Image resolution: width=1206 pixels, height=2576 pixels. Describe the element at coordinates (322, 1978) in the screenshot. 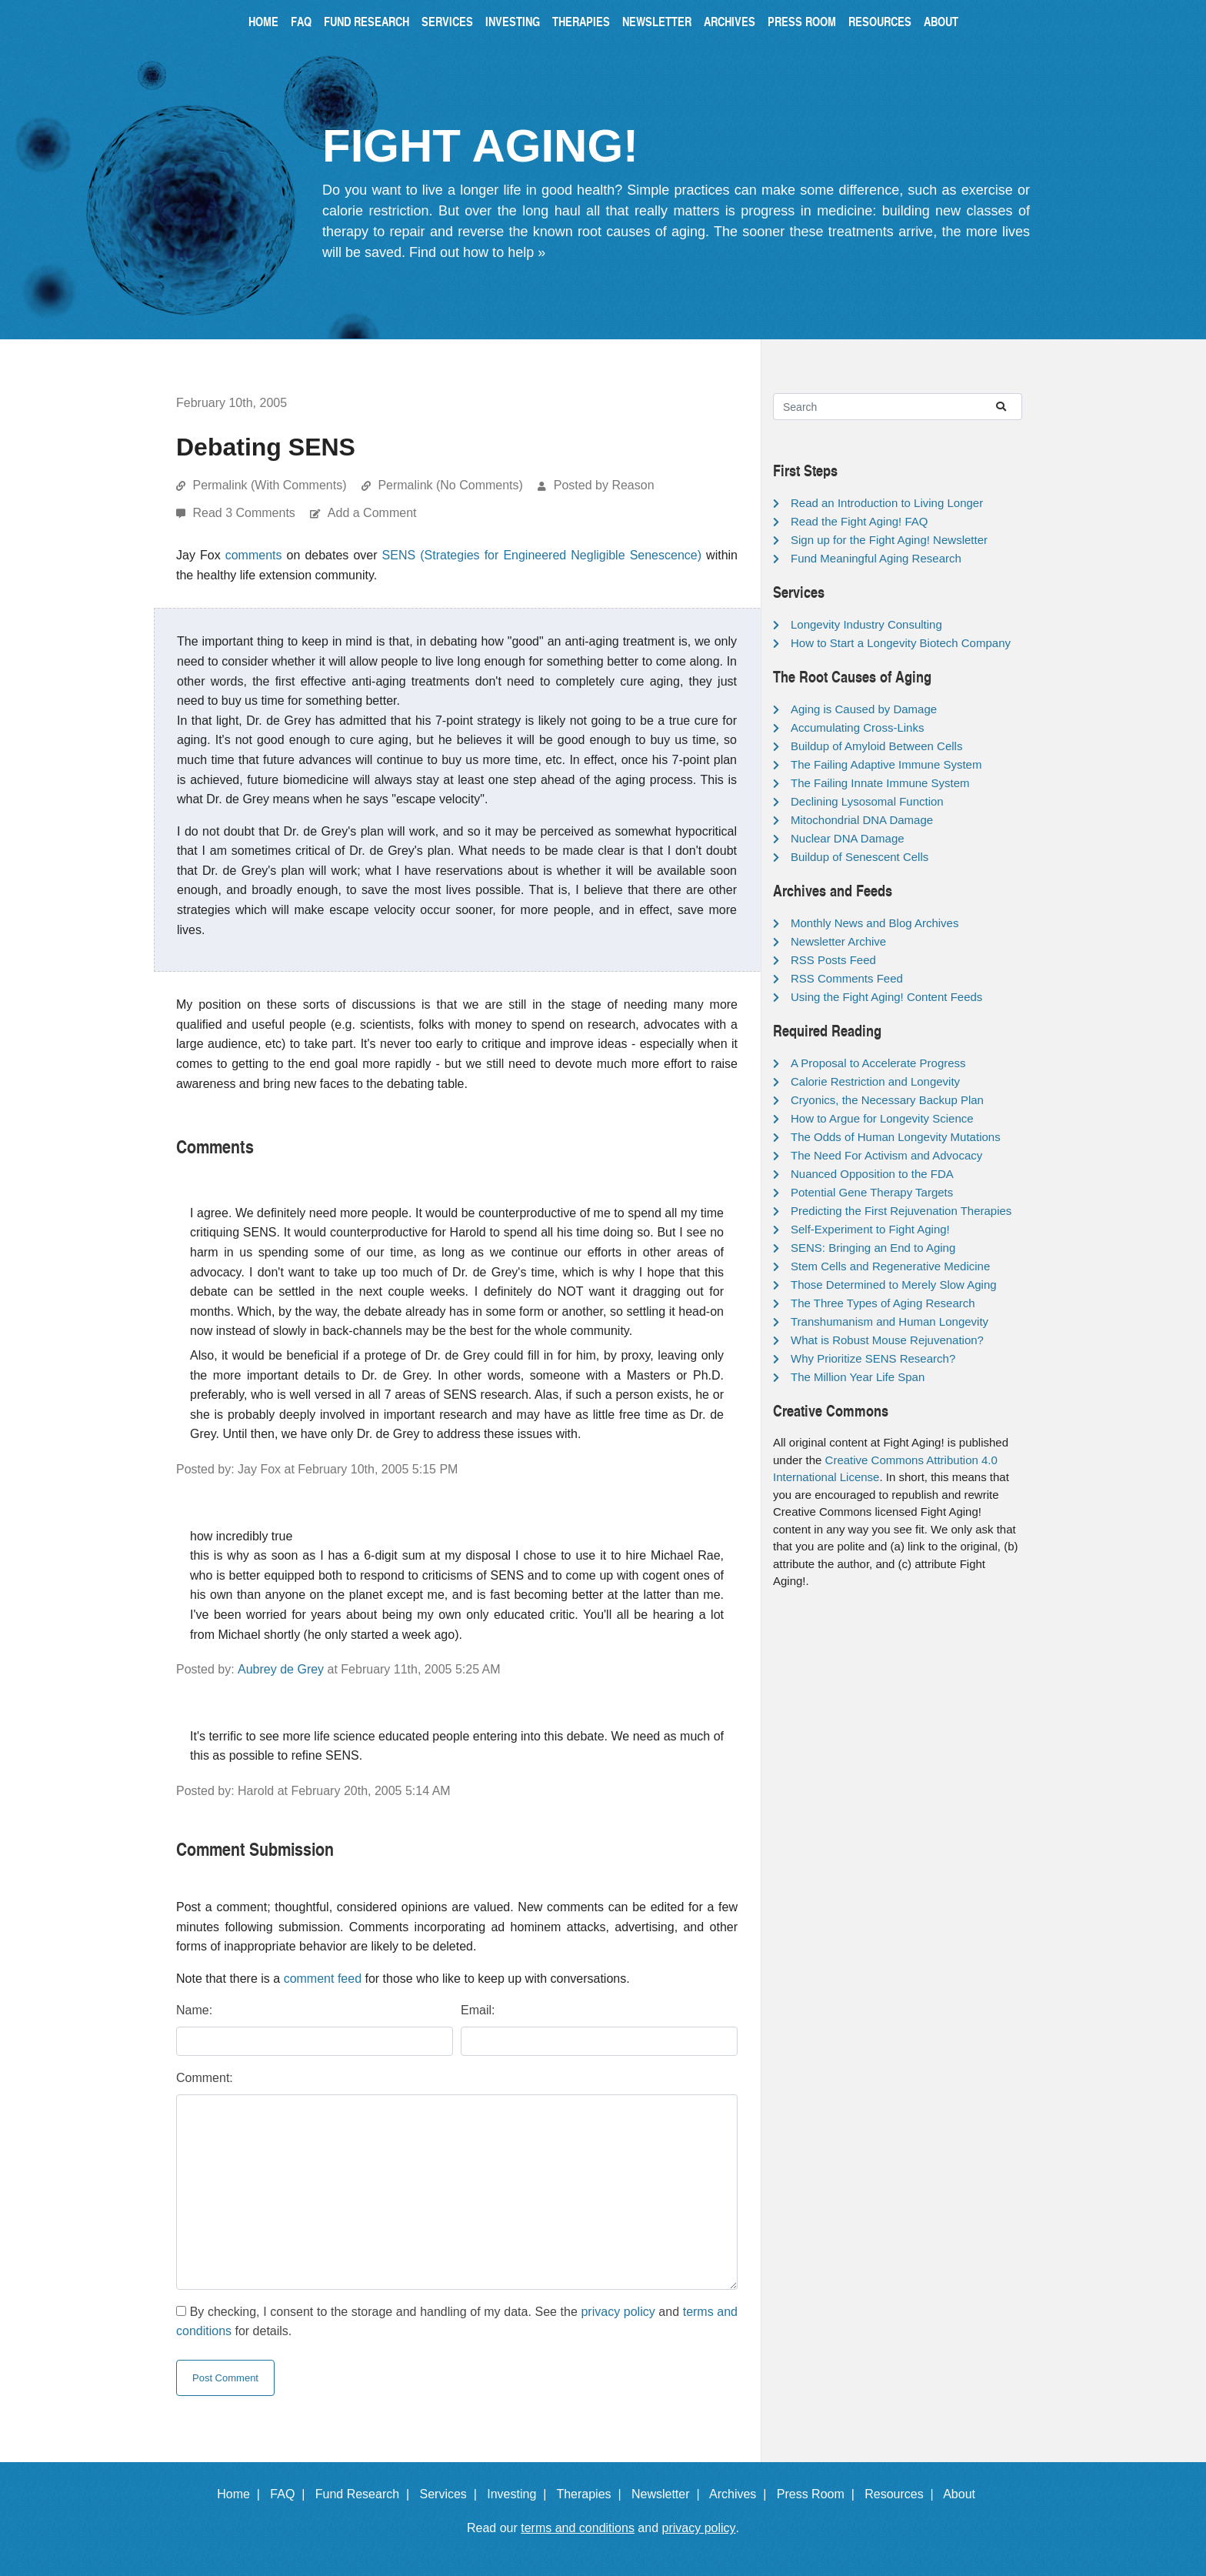

I see `comment feed` at that location.